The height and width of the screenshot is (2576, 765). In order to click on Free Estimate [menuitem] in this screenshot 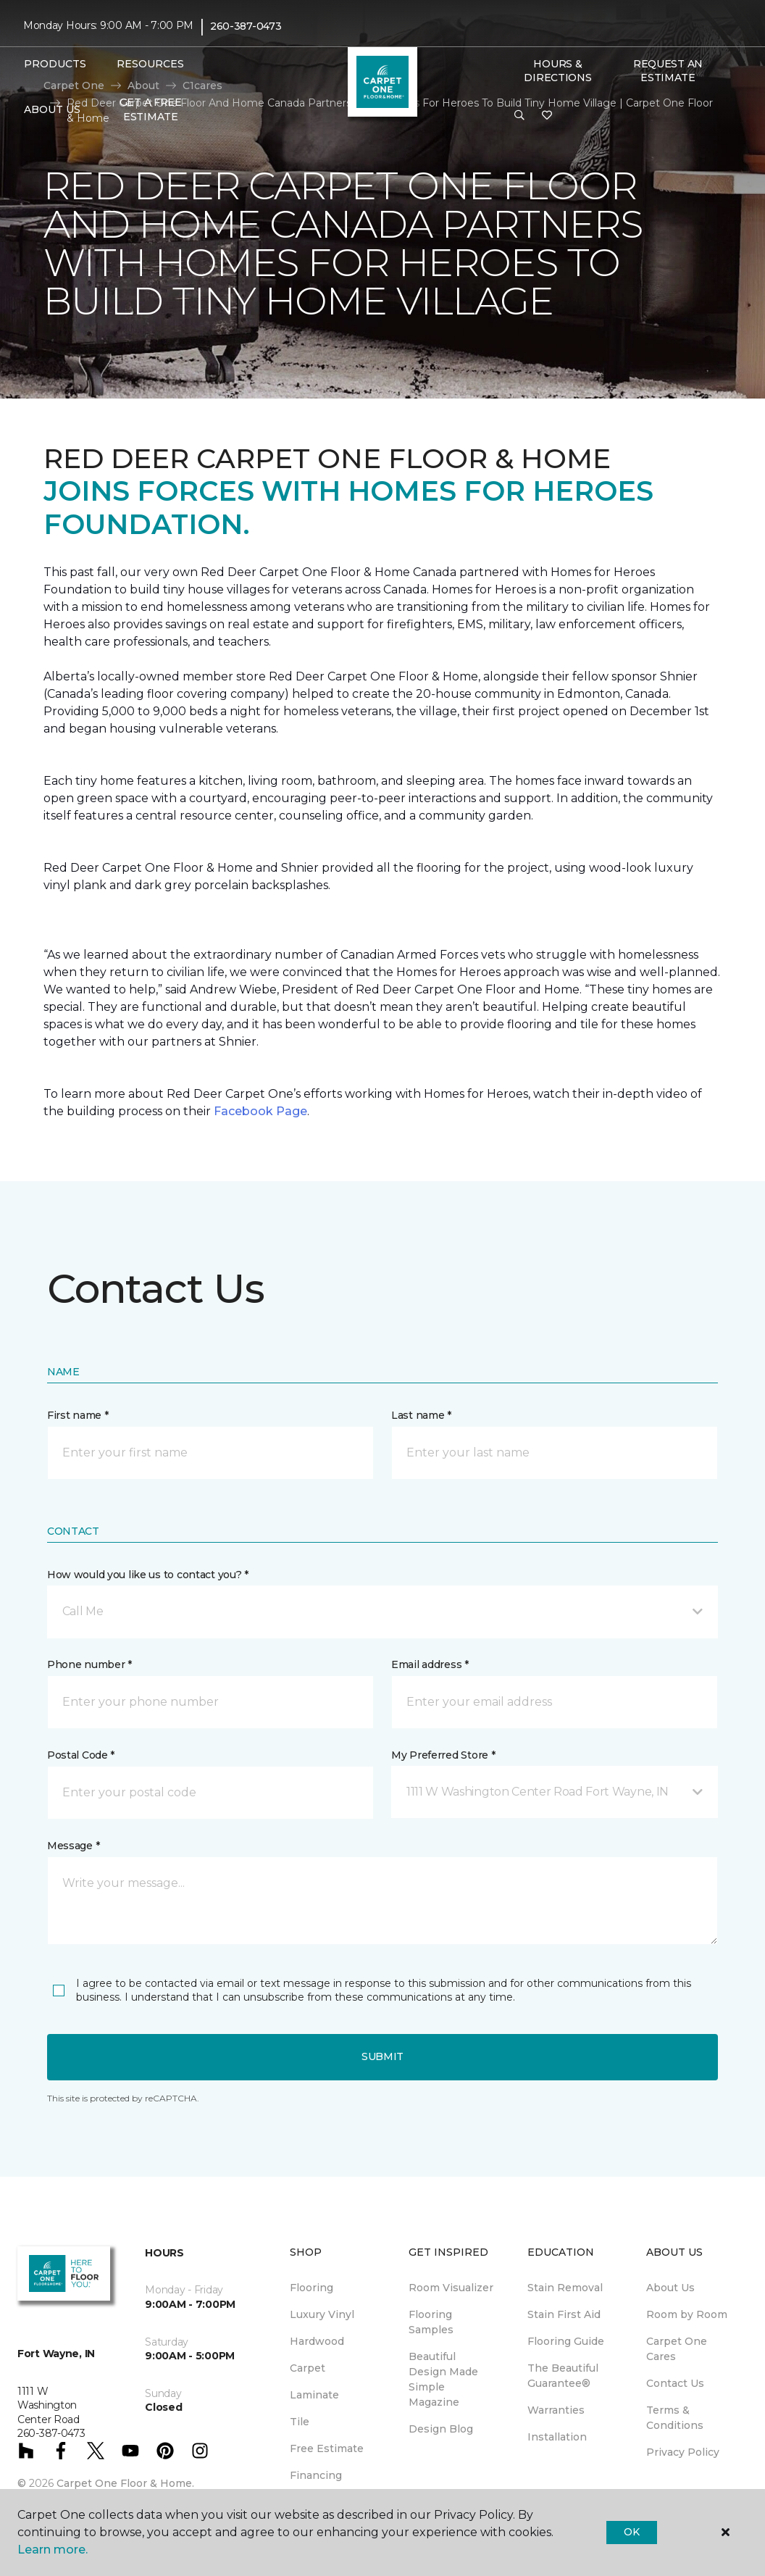, I will do `click(327, 2448)`.